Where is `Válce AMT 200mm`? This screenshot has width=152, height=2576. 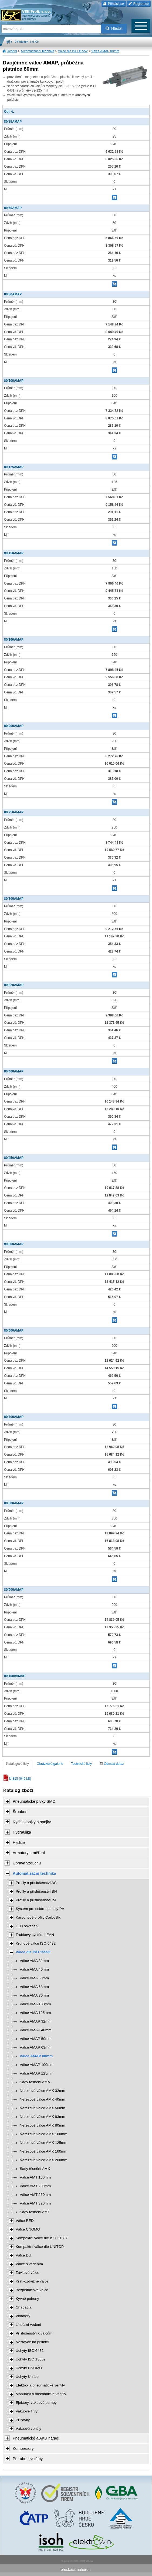
Válce AMT 200mm is located at coordinates (35, 2186).